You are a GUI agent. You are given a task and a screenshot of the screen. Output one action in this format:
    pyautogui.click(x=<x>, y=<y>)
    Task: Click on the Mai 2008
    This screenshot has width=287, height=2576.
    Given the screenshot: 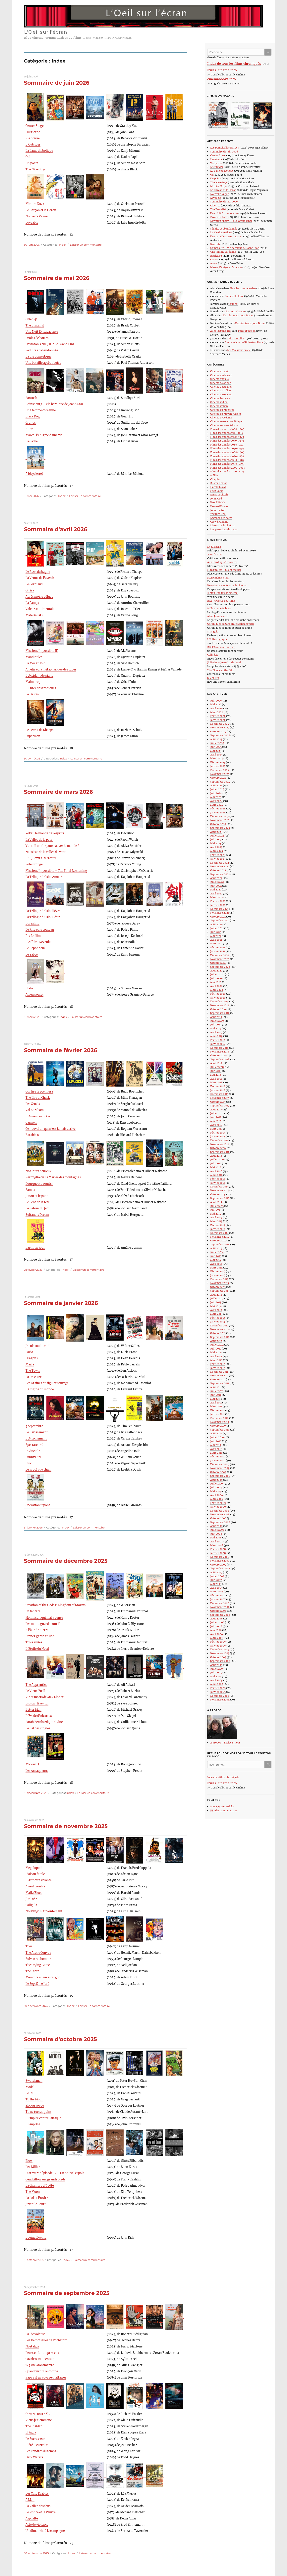 What is the action you would take?
    pyautogui.click(x=216, y=1537)
    